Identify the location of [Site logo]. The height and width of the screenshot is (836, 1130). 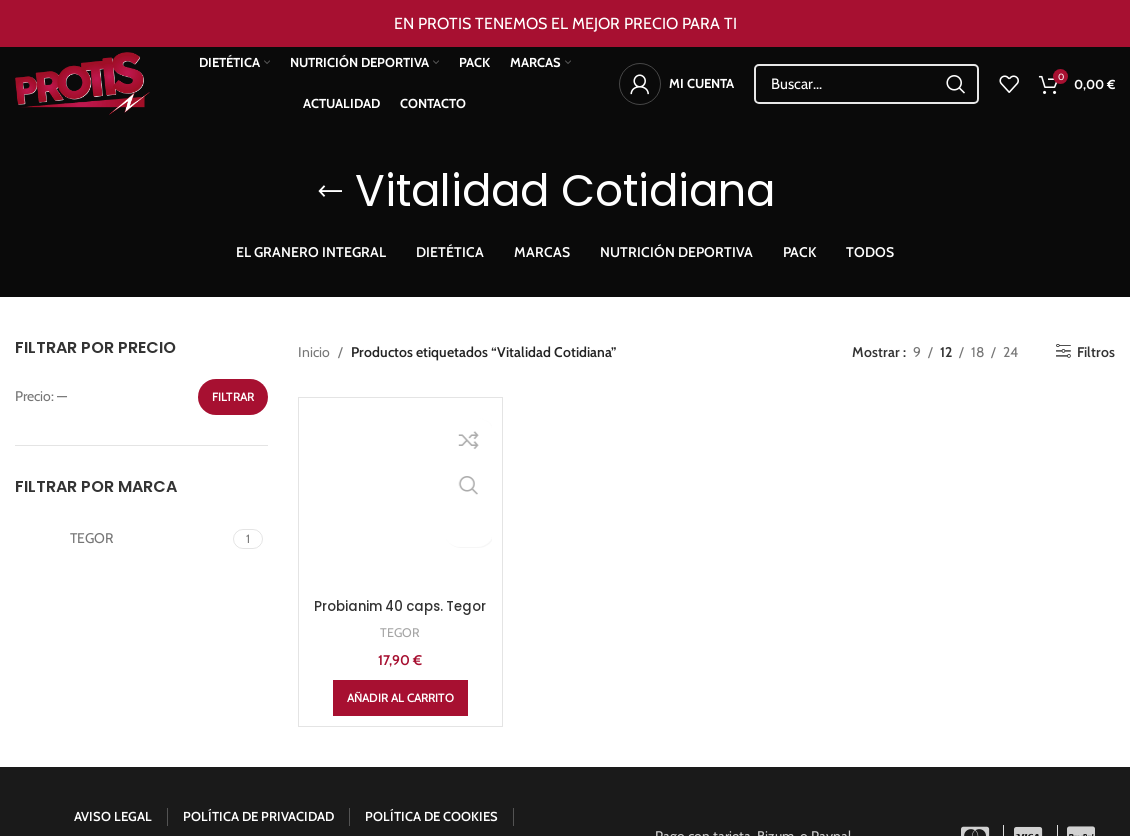
(95, 91).